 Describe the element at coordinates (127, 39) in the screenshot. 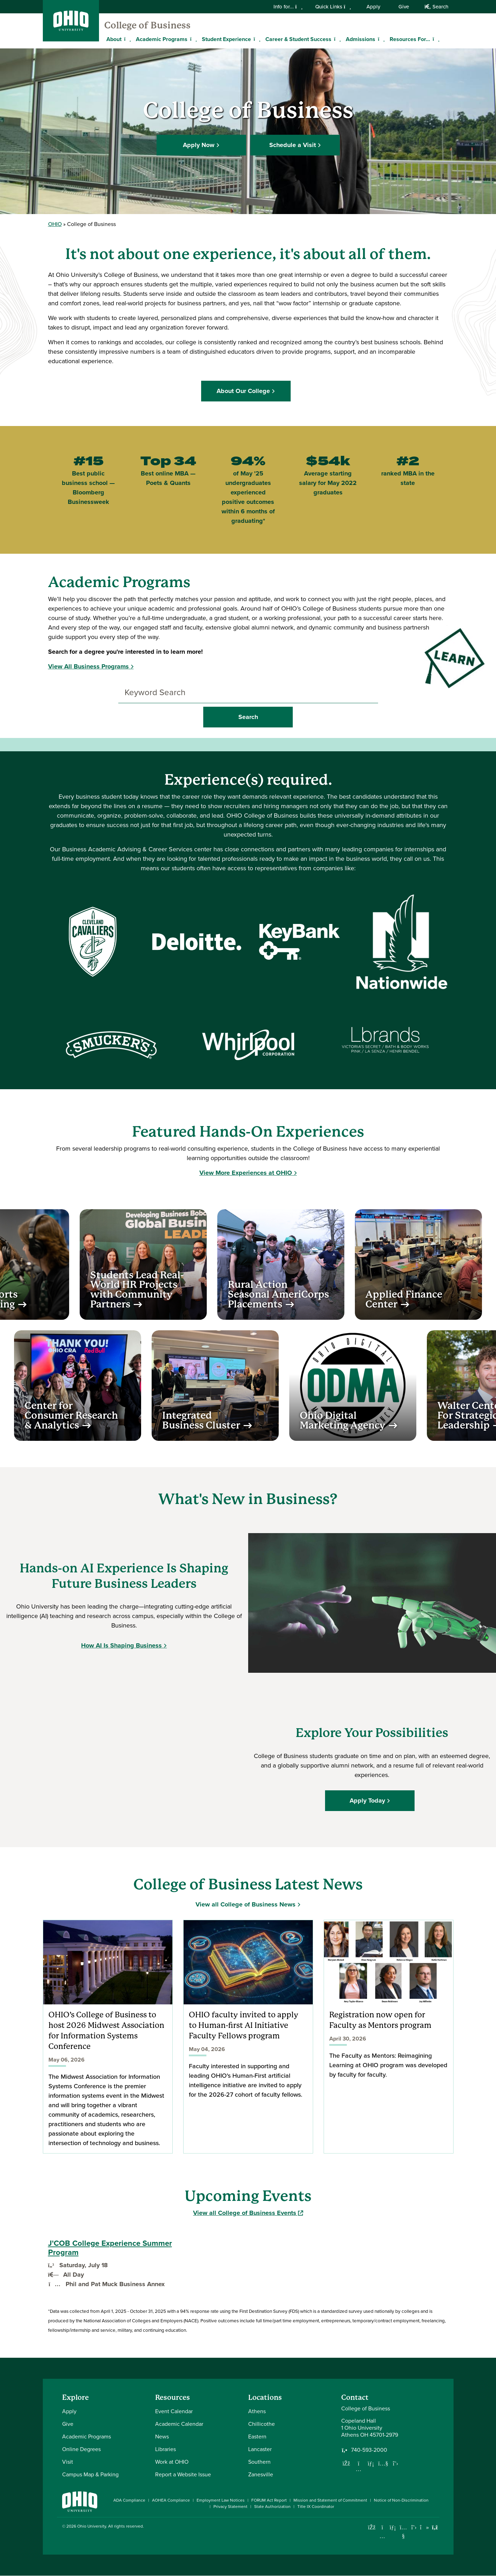

I see `[Expand About menu]` at that location.